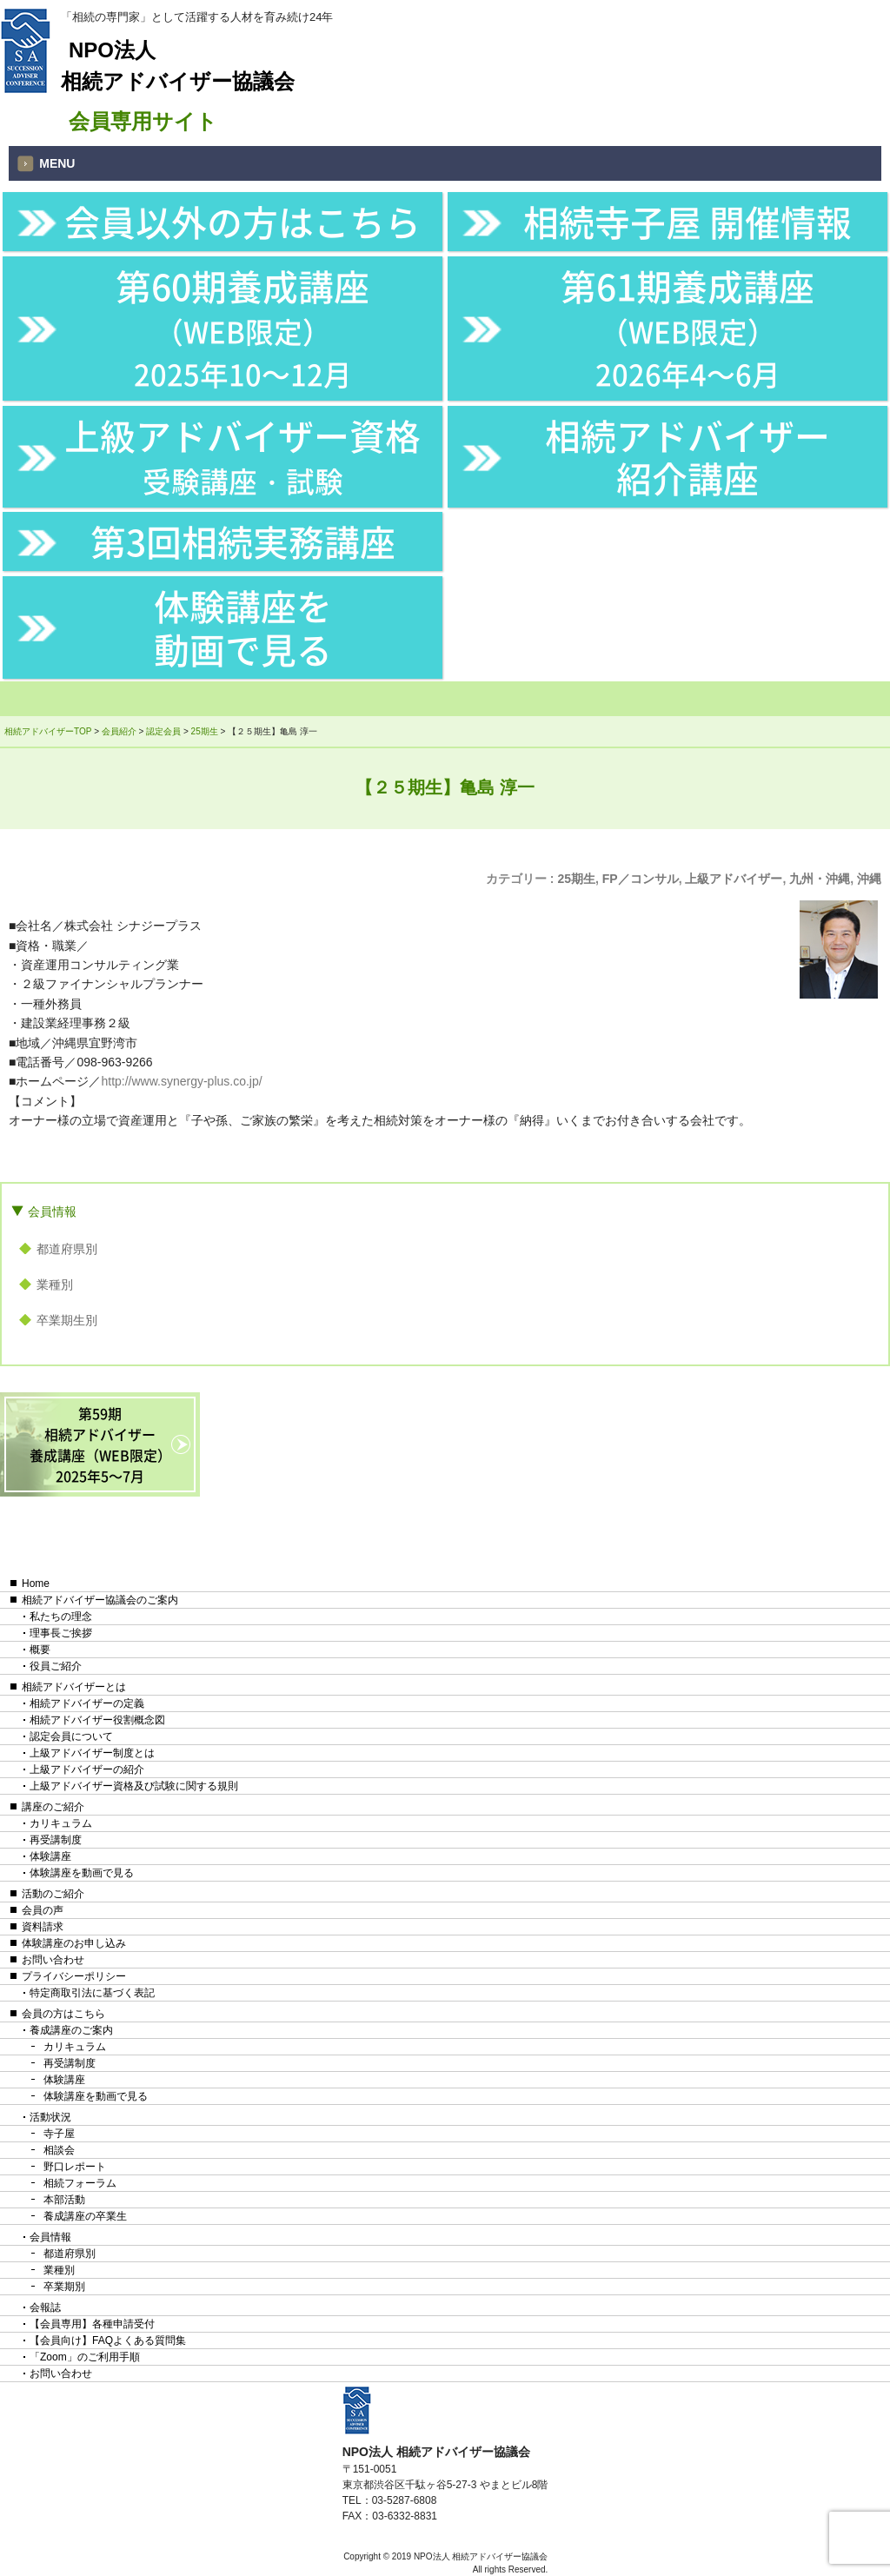  I want to click on 役員ご紹介, so click(56, 1666).